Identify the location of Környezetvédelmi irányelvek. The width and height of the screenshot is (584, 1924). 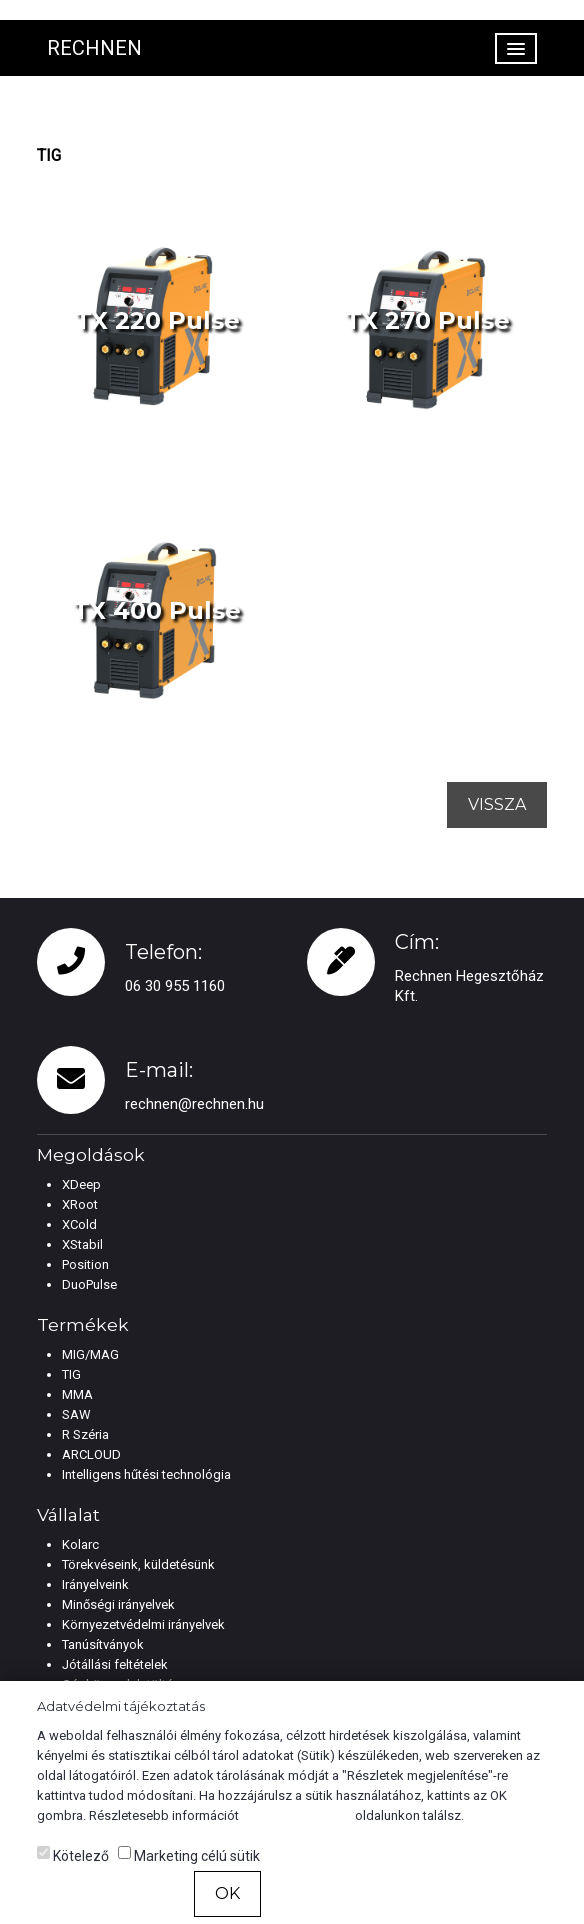
(143, 1624).